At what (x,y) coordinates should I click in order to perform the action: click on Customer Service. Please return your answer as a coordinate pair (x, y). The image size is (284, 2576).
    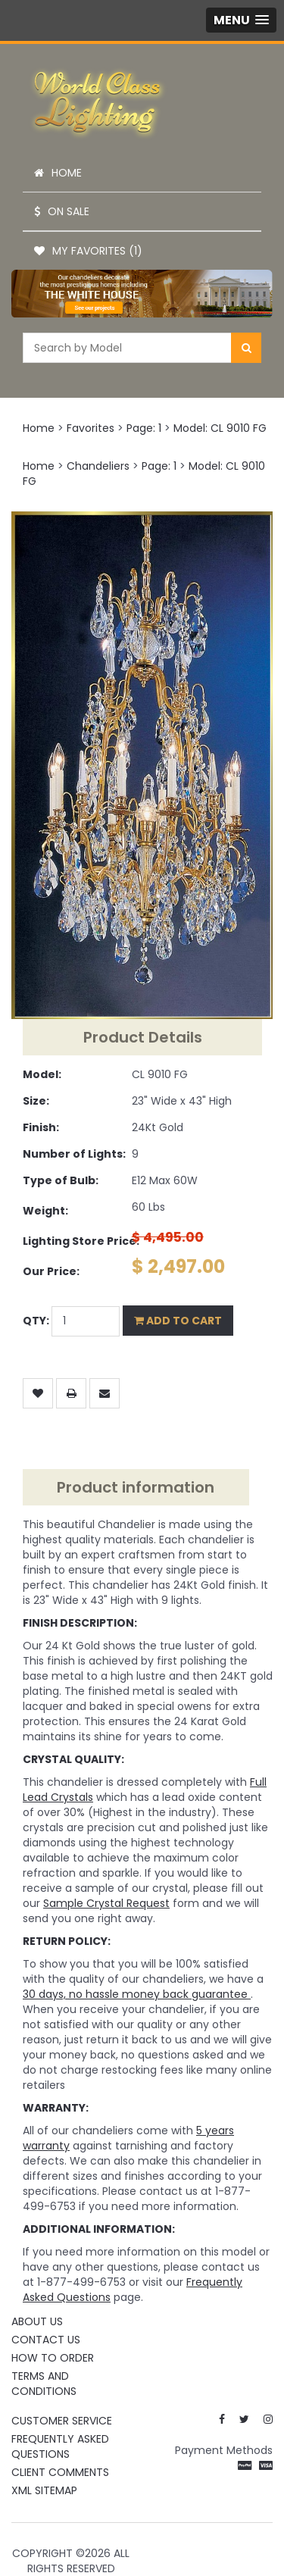
    Looking at the image, I should click on (61, 2420).